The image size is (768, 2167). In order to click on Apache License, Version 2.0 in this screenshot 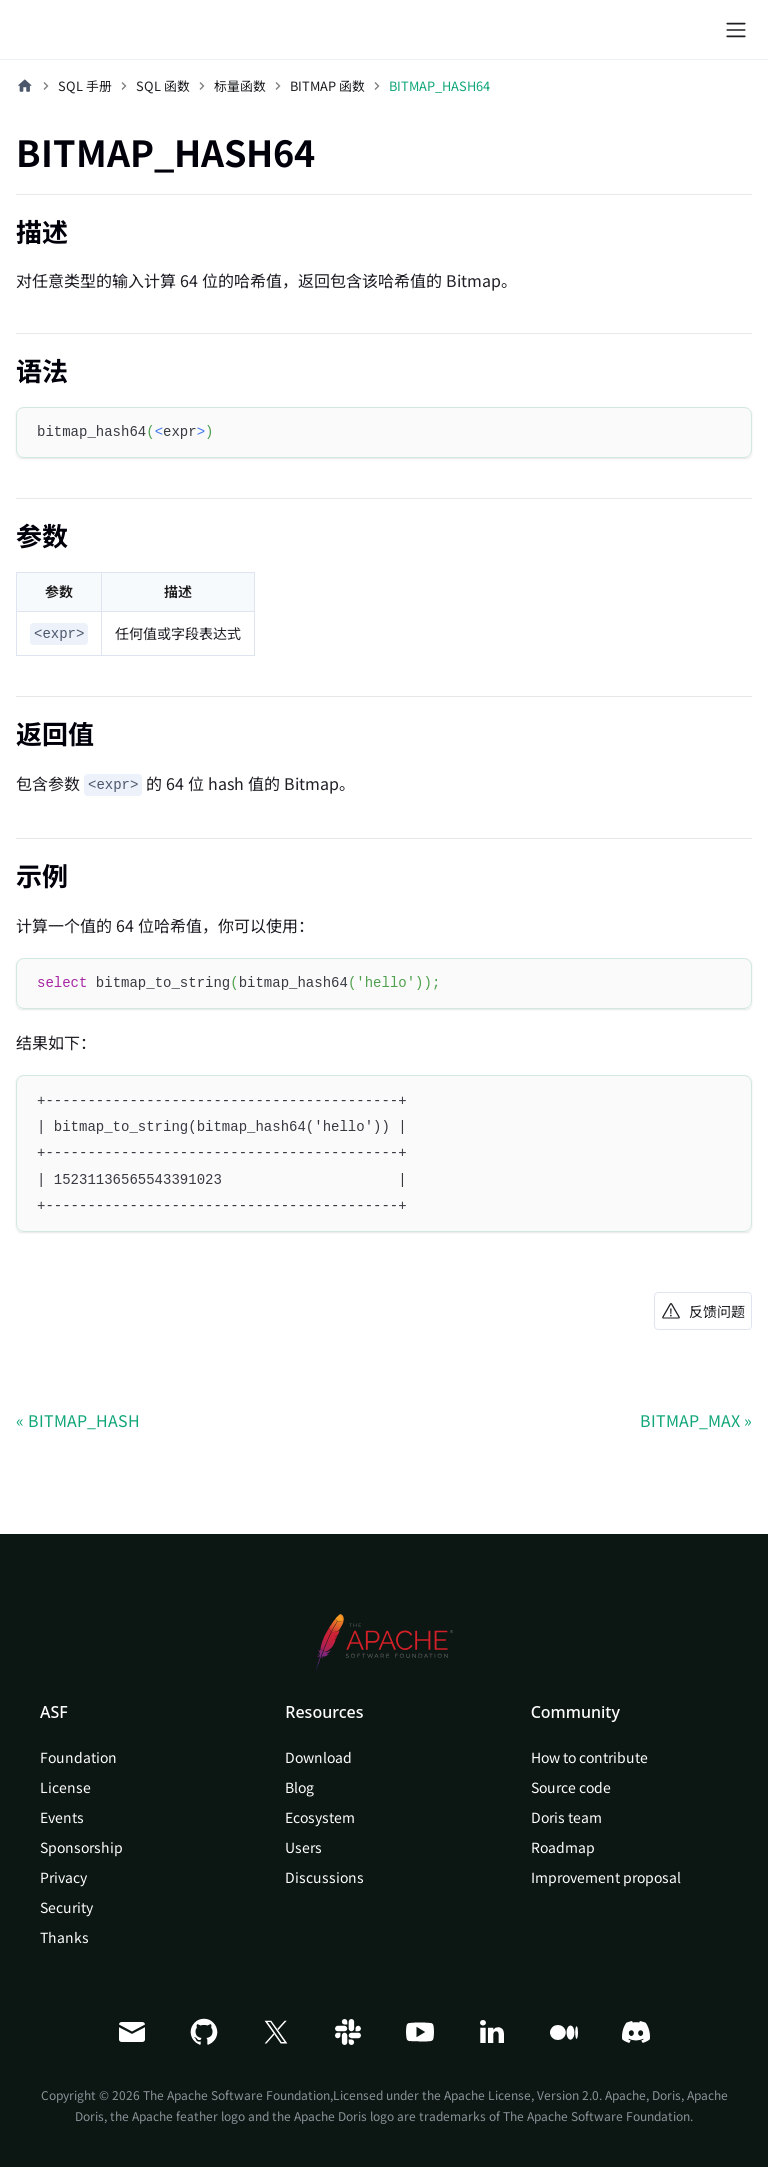, I will do `click(521, 2094)`.